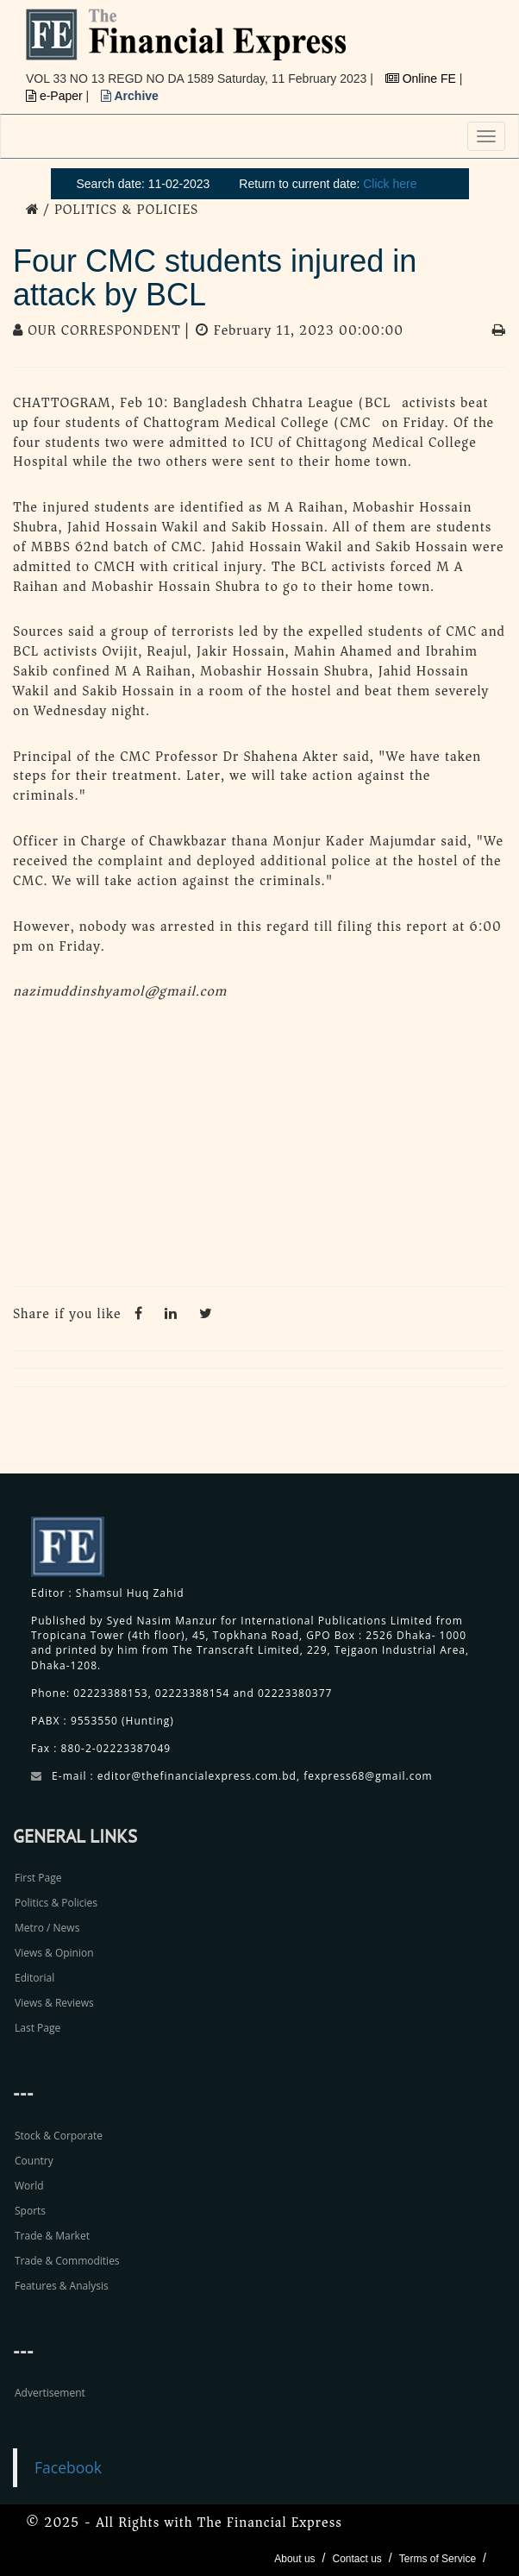 The height and width of the screenshot is (2576, 519). Describe the element at coordinates (50, 2392) in the screenshot. I see `Advertisement` at that location.